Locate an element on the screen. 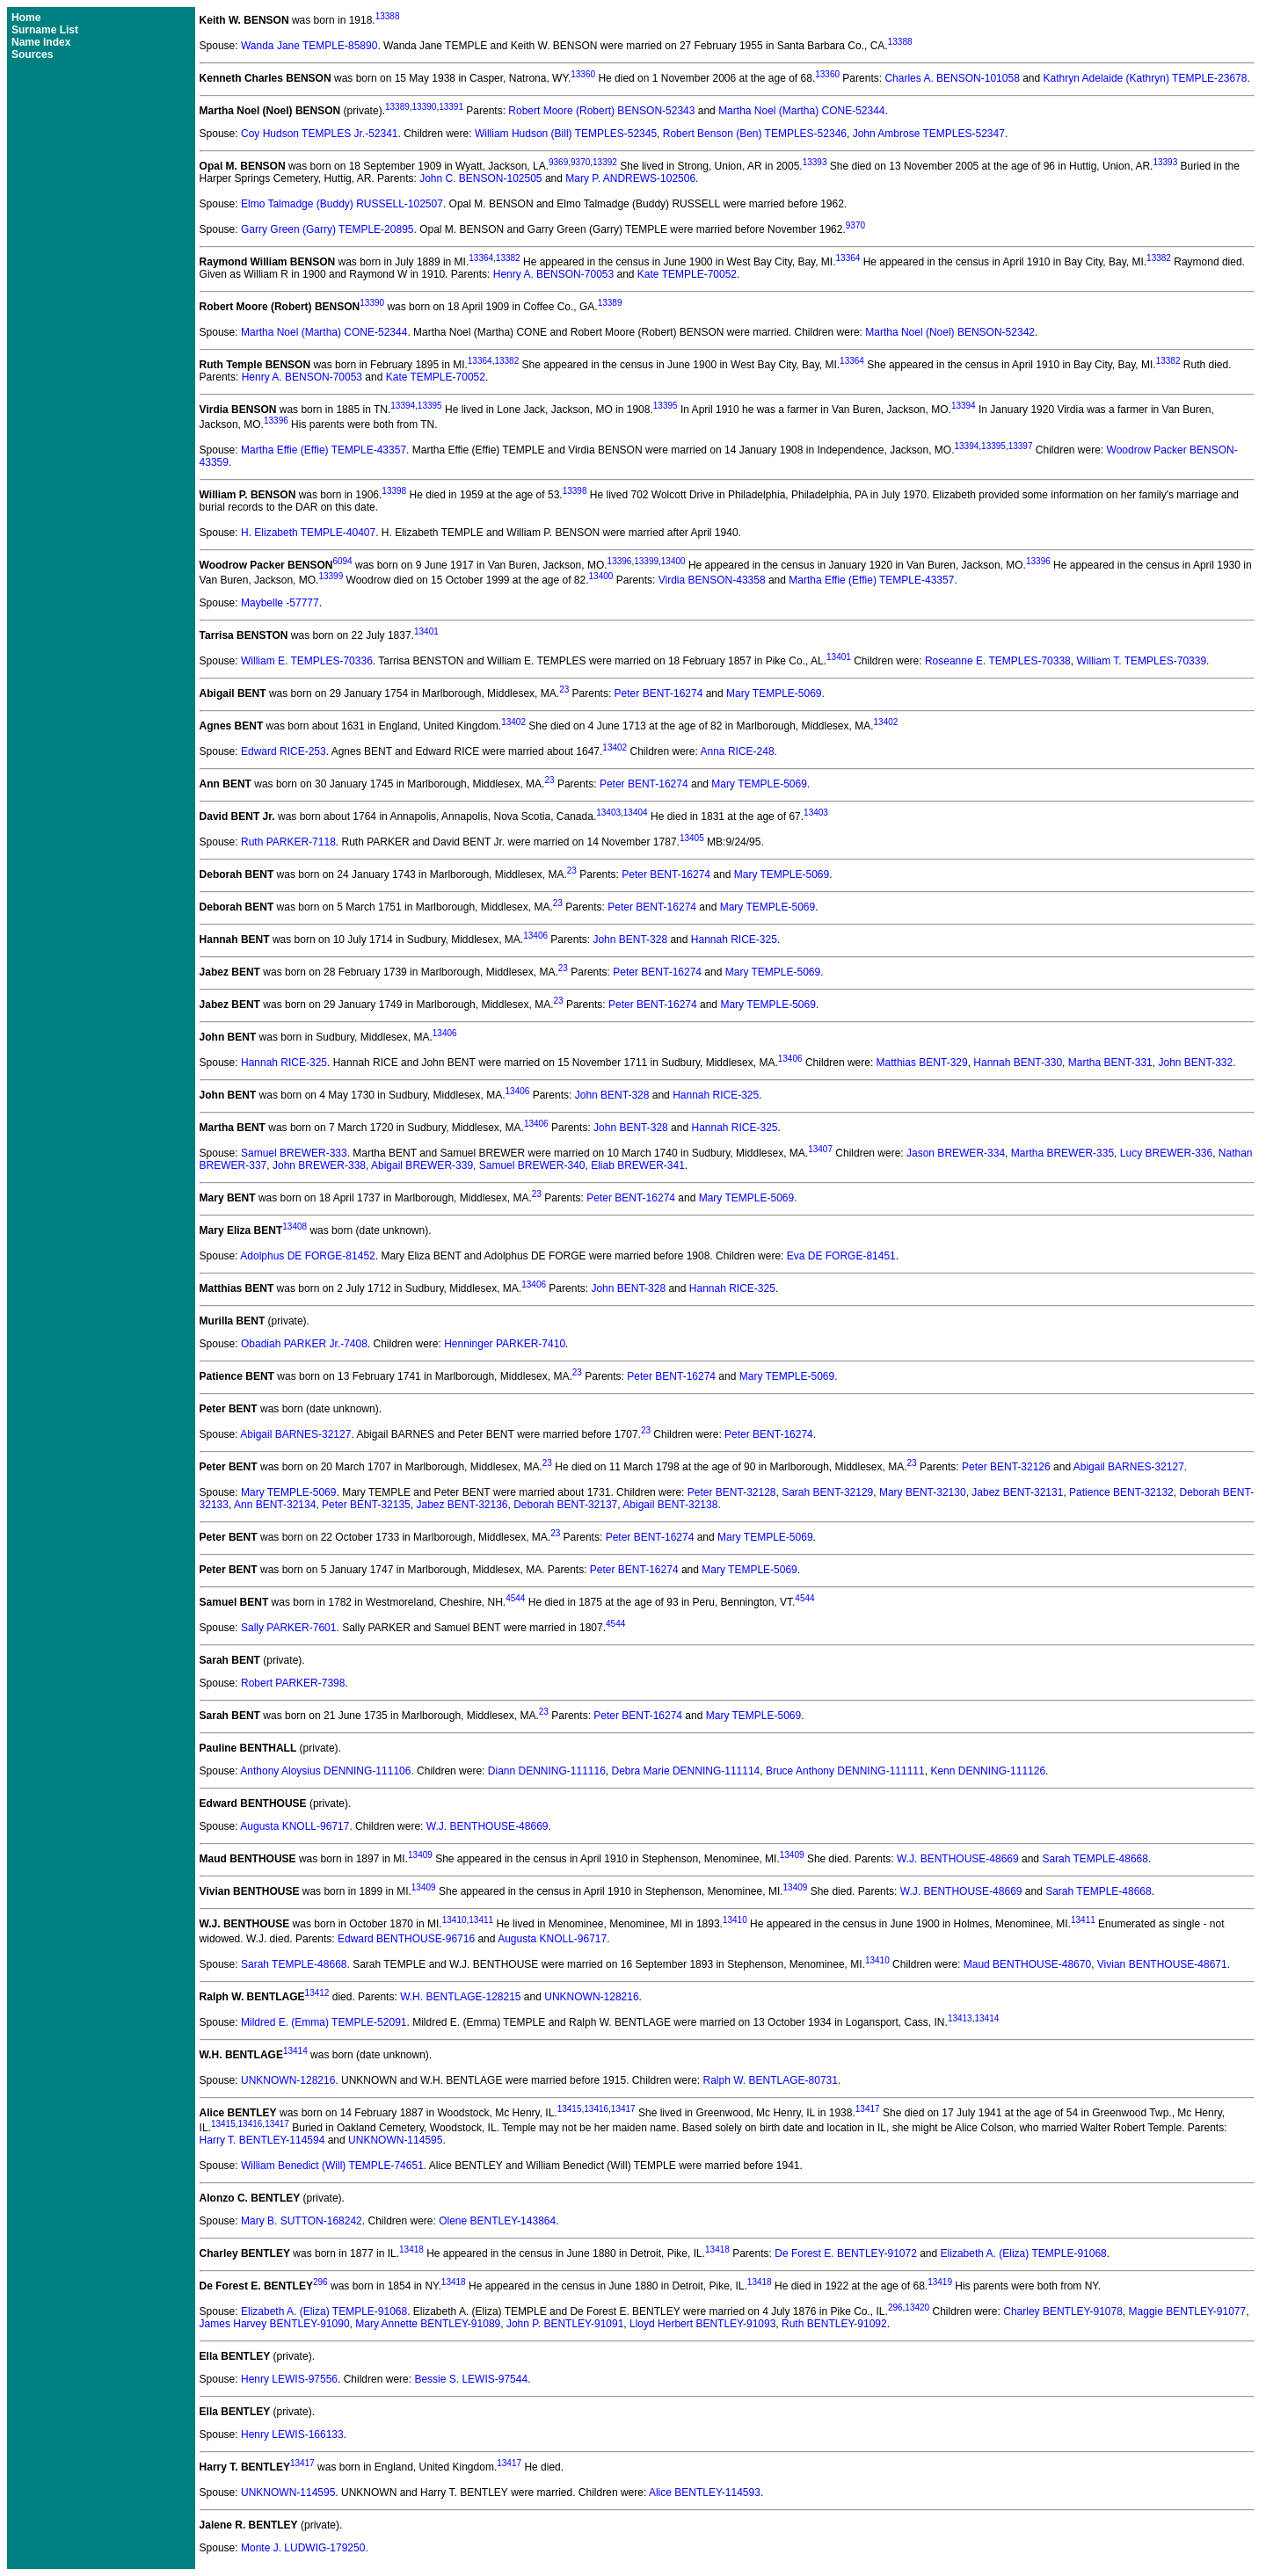 The image size is (1266, 2576). Kathryn Adelaide (Kathryn) TEMPLE-23678 is located at coordinates (1146, 78).